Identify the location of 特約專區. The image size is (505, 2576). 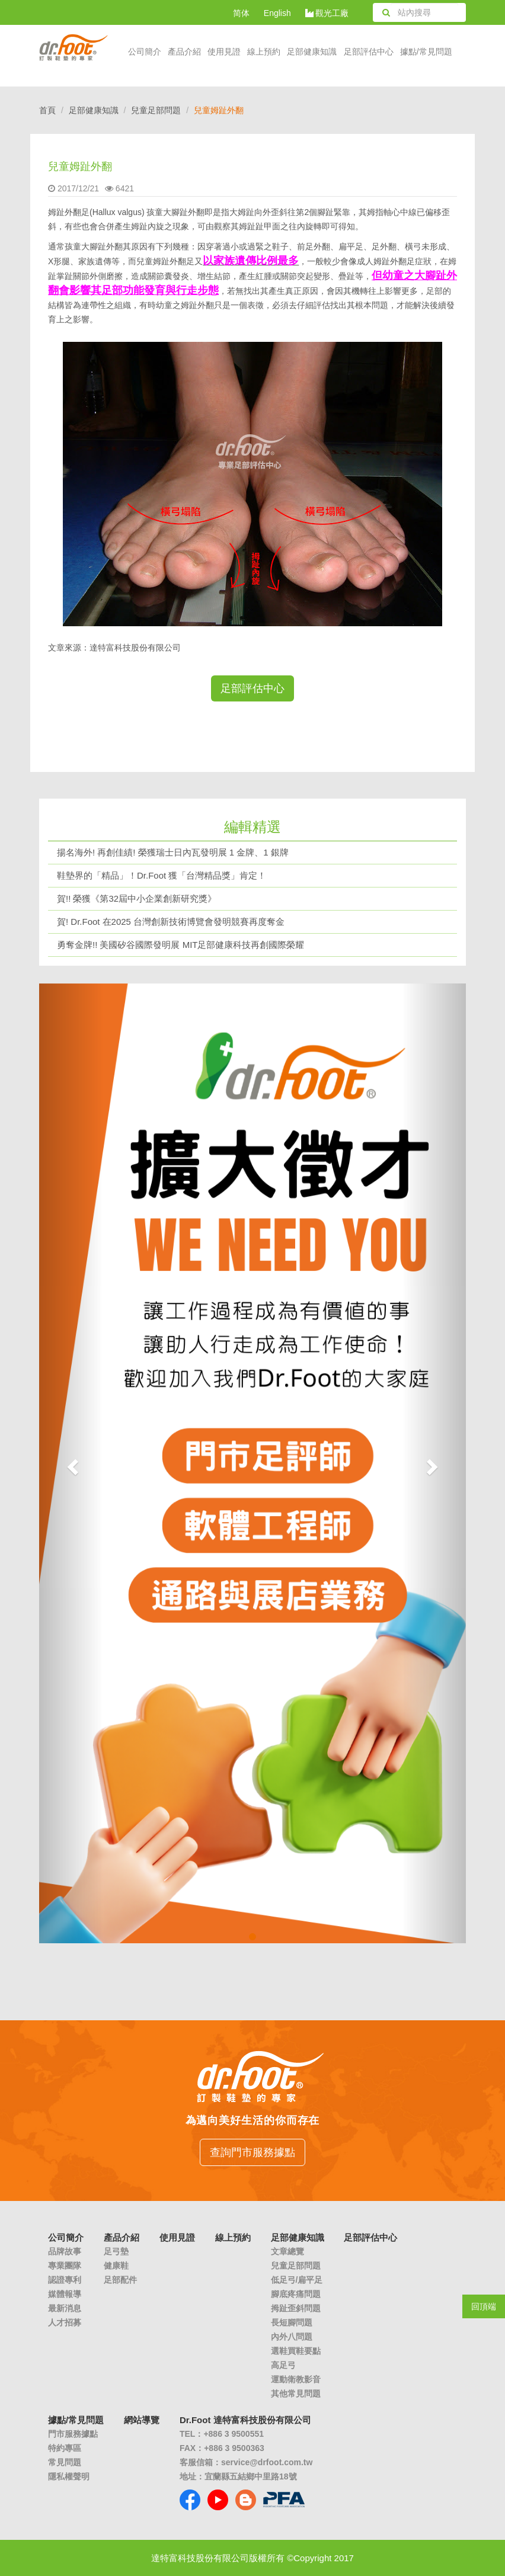
(64, 2448).